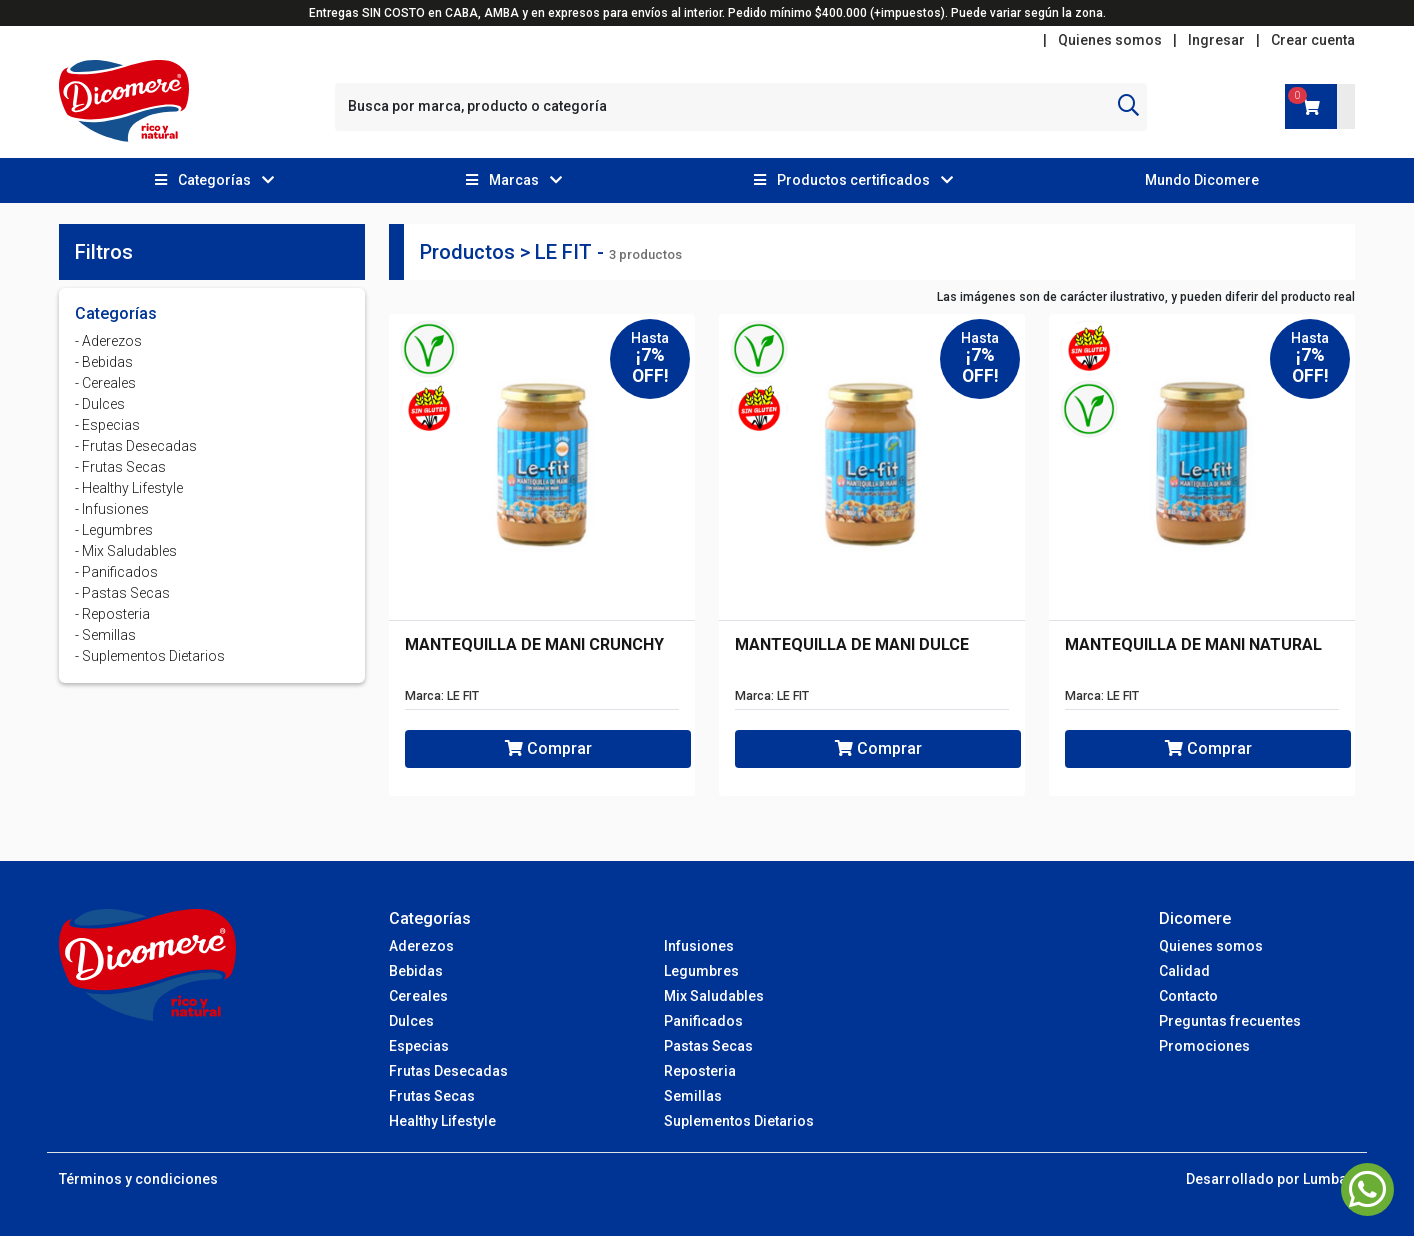 The height and width of the screenshot is (1236, 1414). Describe the element at coordinates (714, 996) in the screenshot. I see `Mix Saludables` at that location.